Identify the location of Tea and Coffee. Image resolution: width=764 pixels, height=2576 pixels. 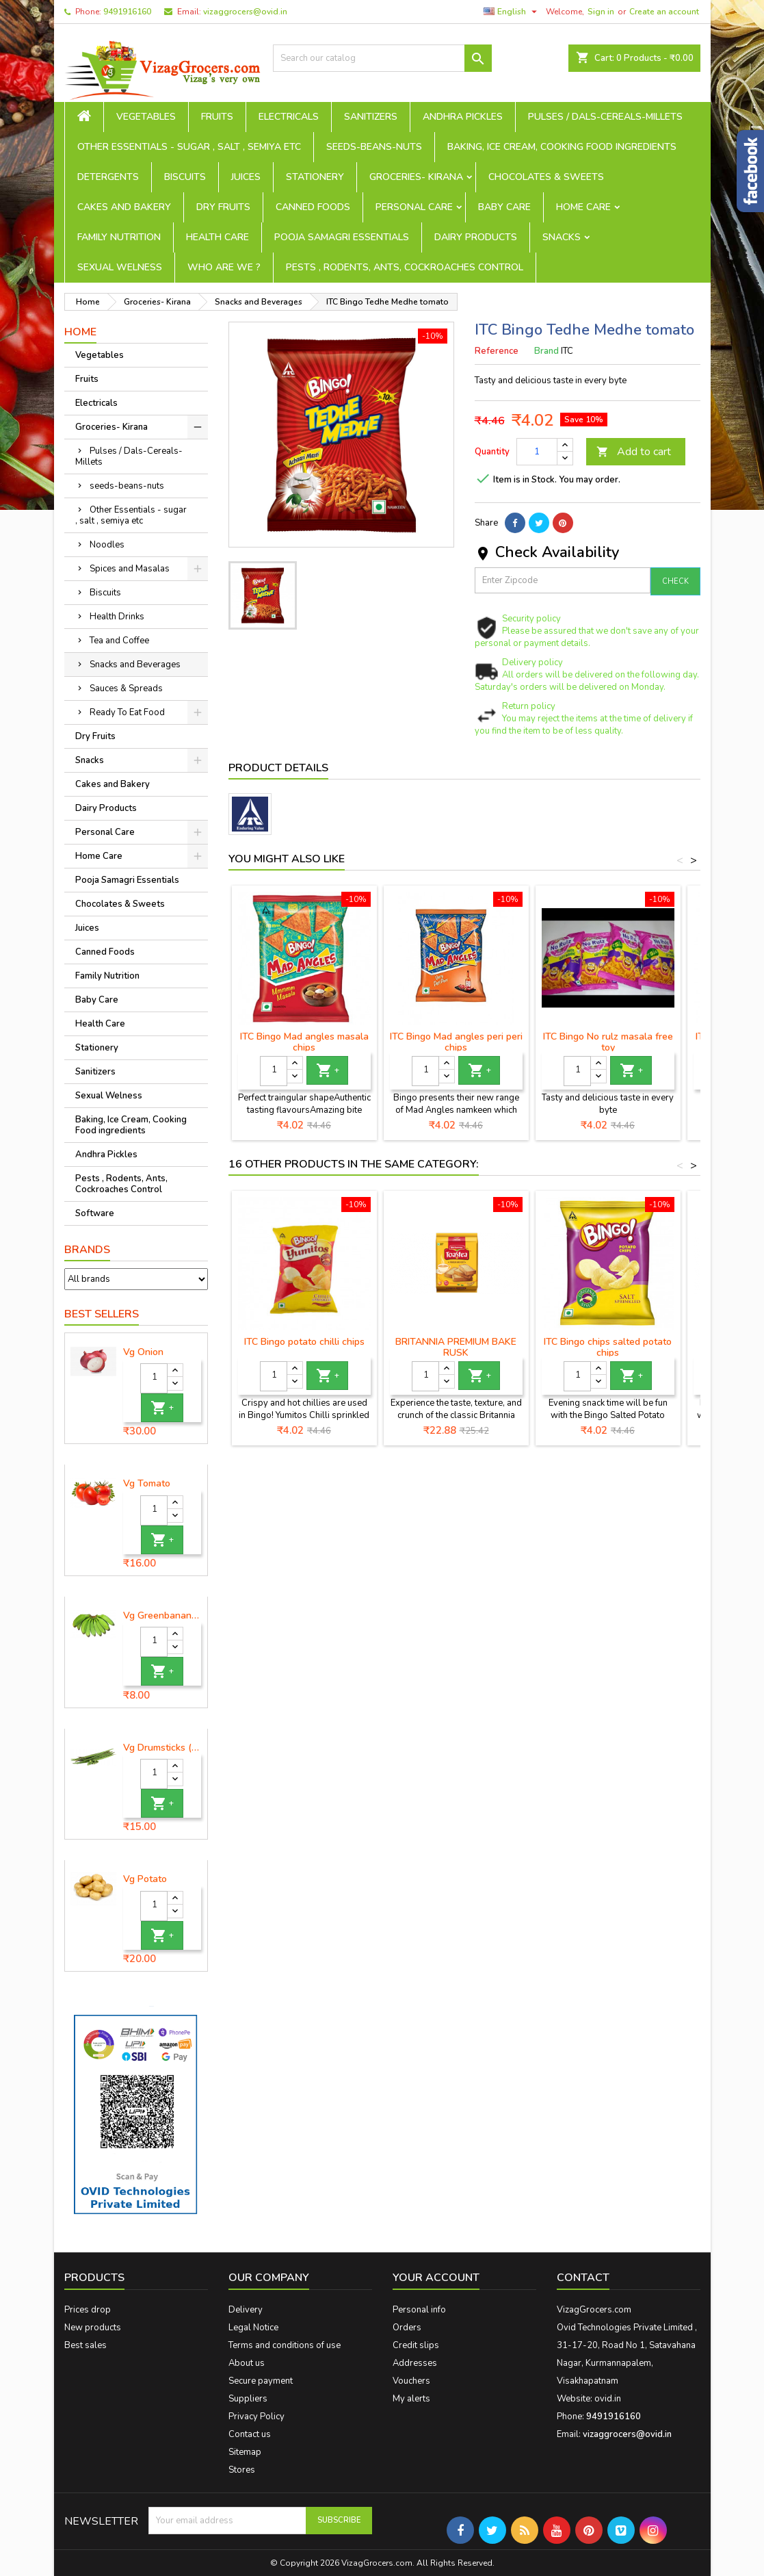
(119, 640).